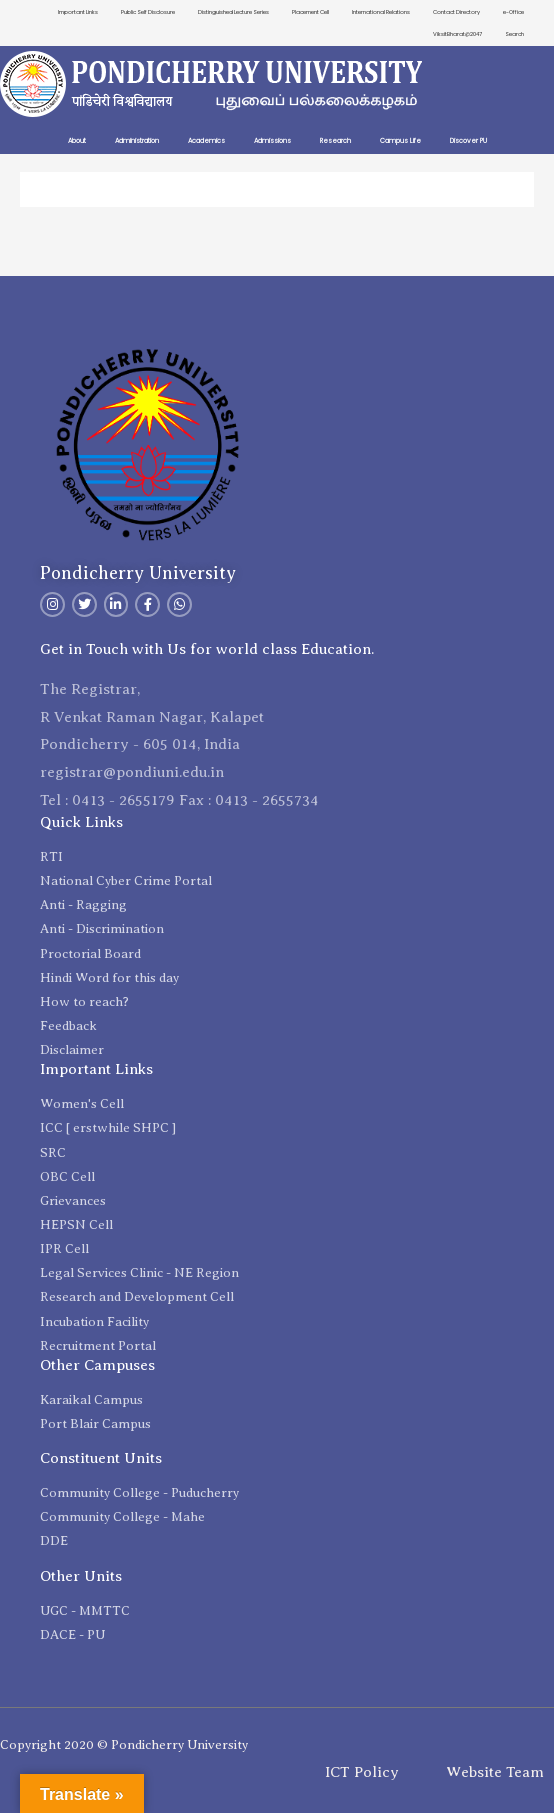 The width and height of the screenshot is (554, 1813). What do you see at coordinates (381, 12) in the screenshot?
I see `International Relations` at bounding box center [381, 12].